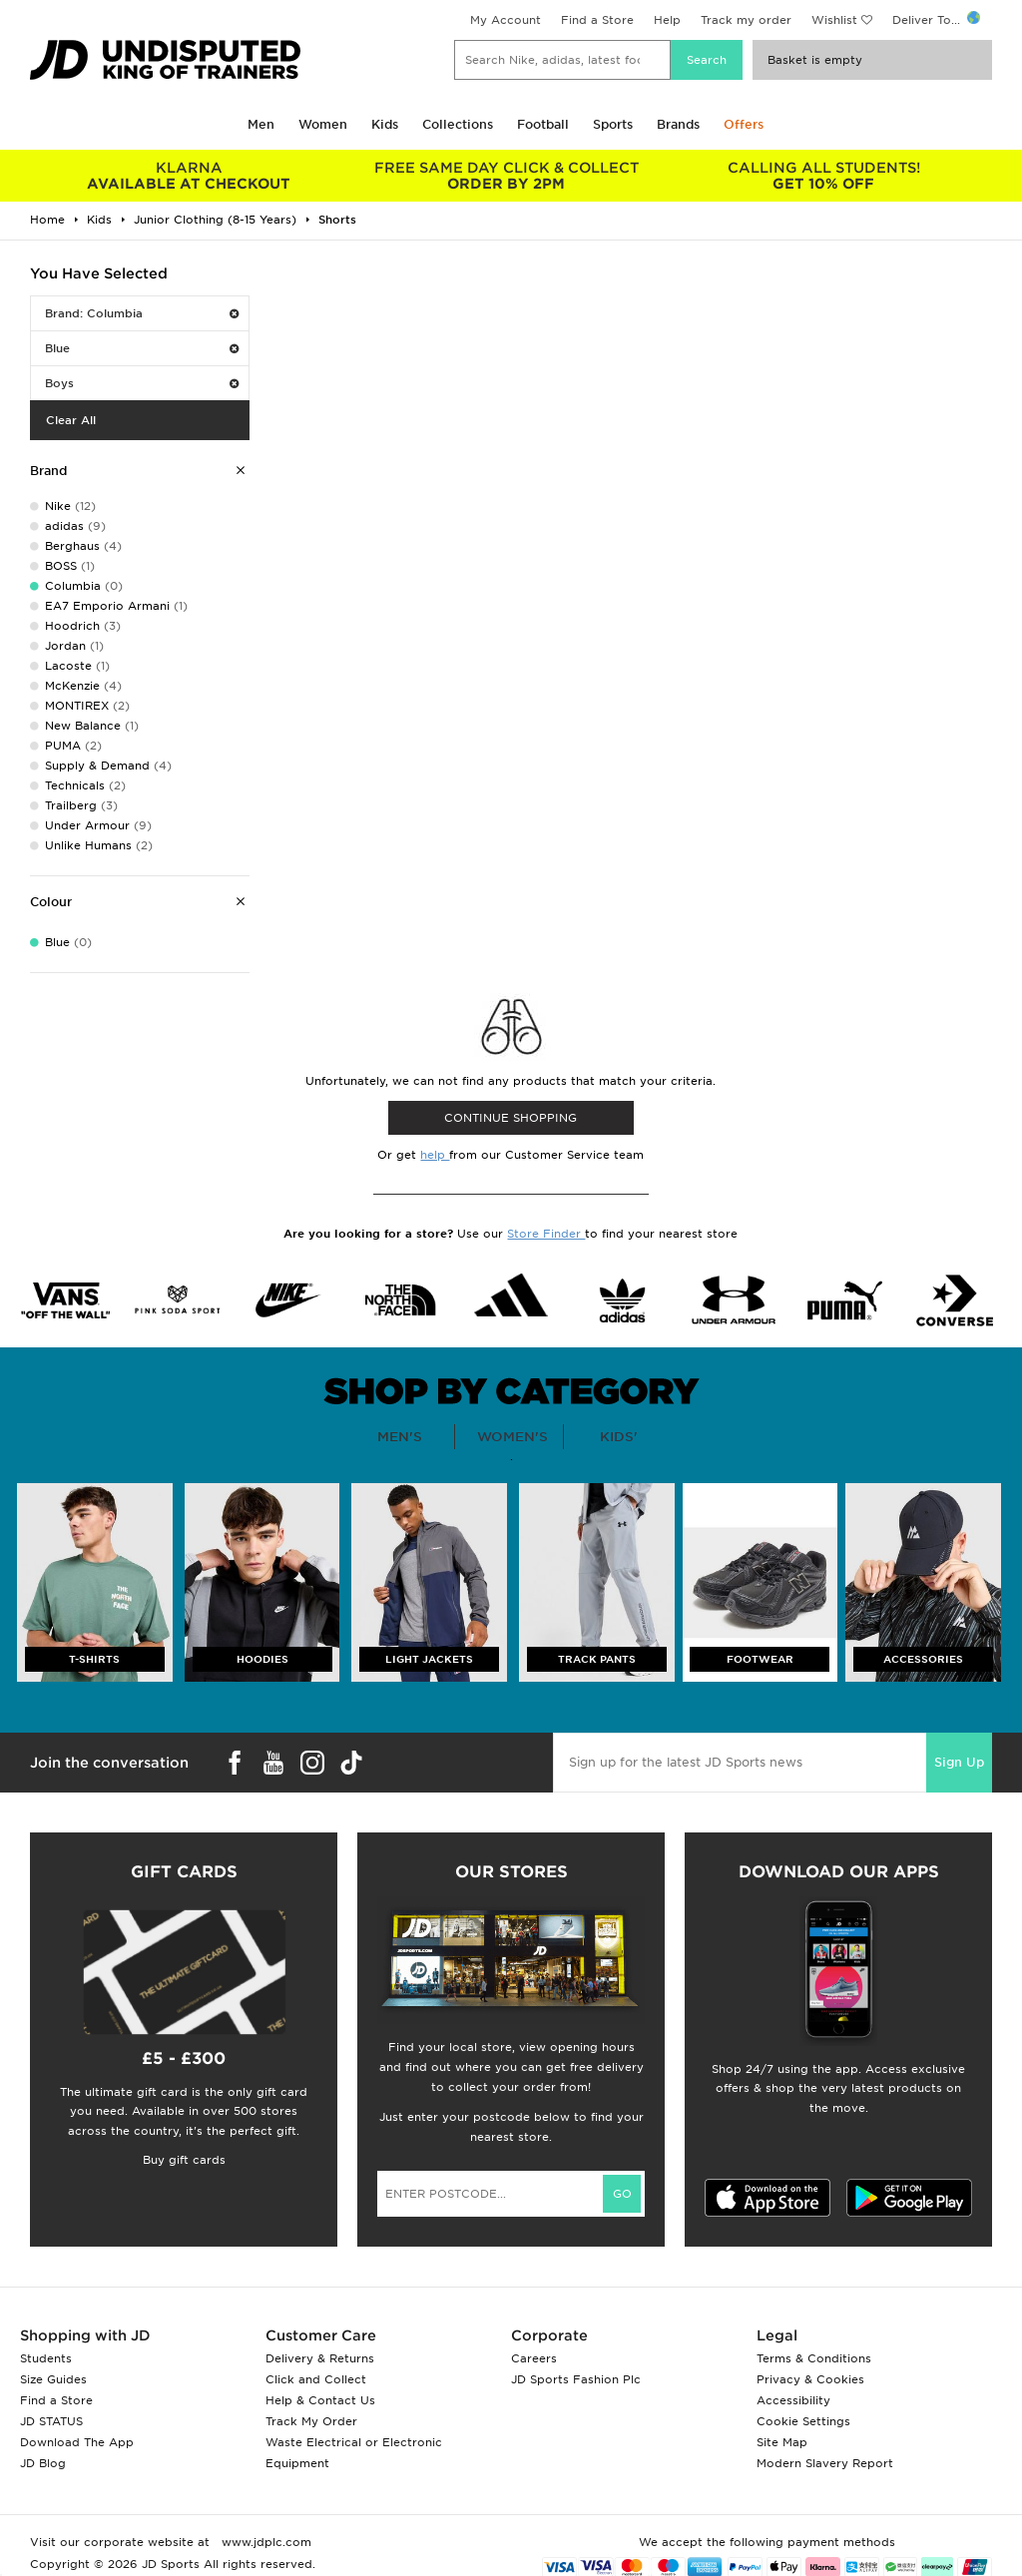 This screenshot has height=2576, width=1022. What do you see at coordinates (505, 20) in the screenshot?
I see `My Account` at bounding box center [505, 20].